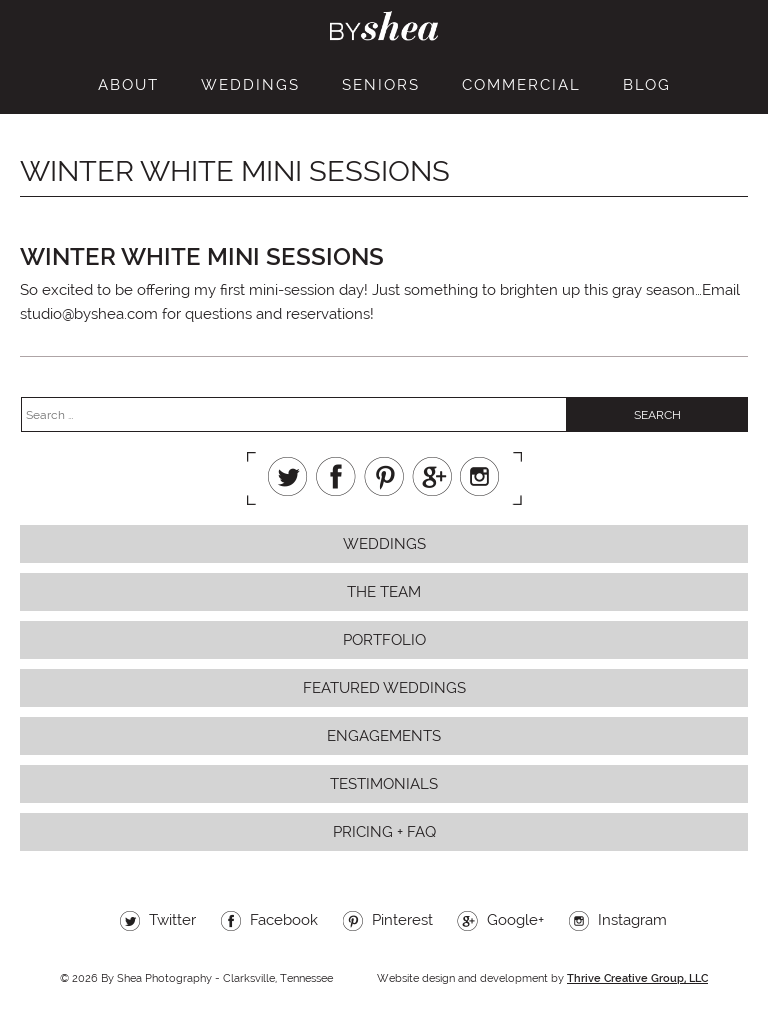 This screenshot has height=1025, width=768. Describe the element at coordinates (384, 736) in the screenshot. I see `Engagements` at that location.